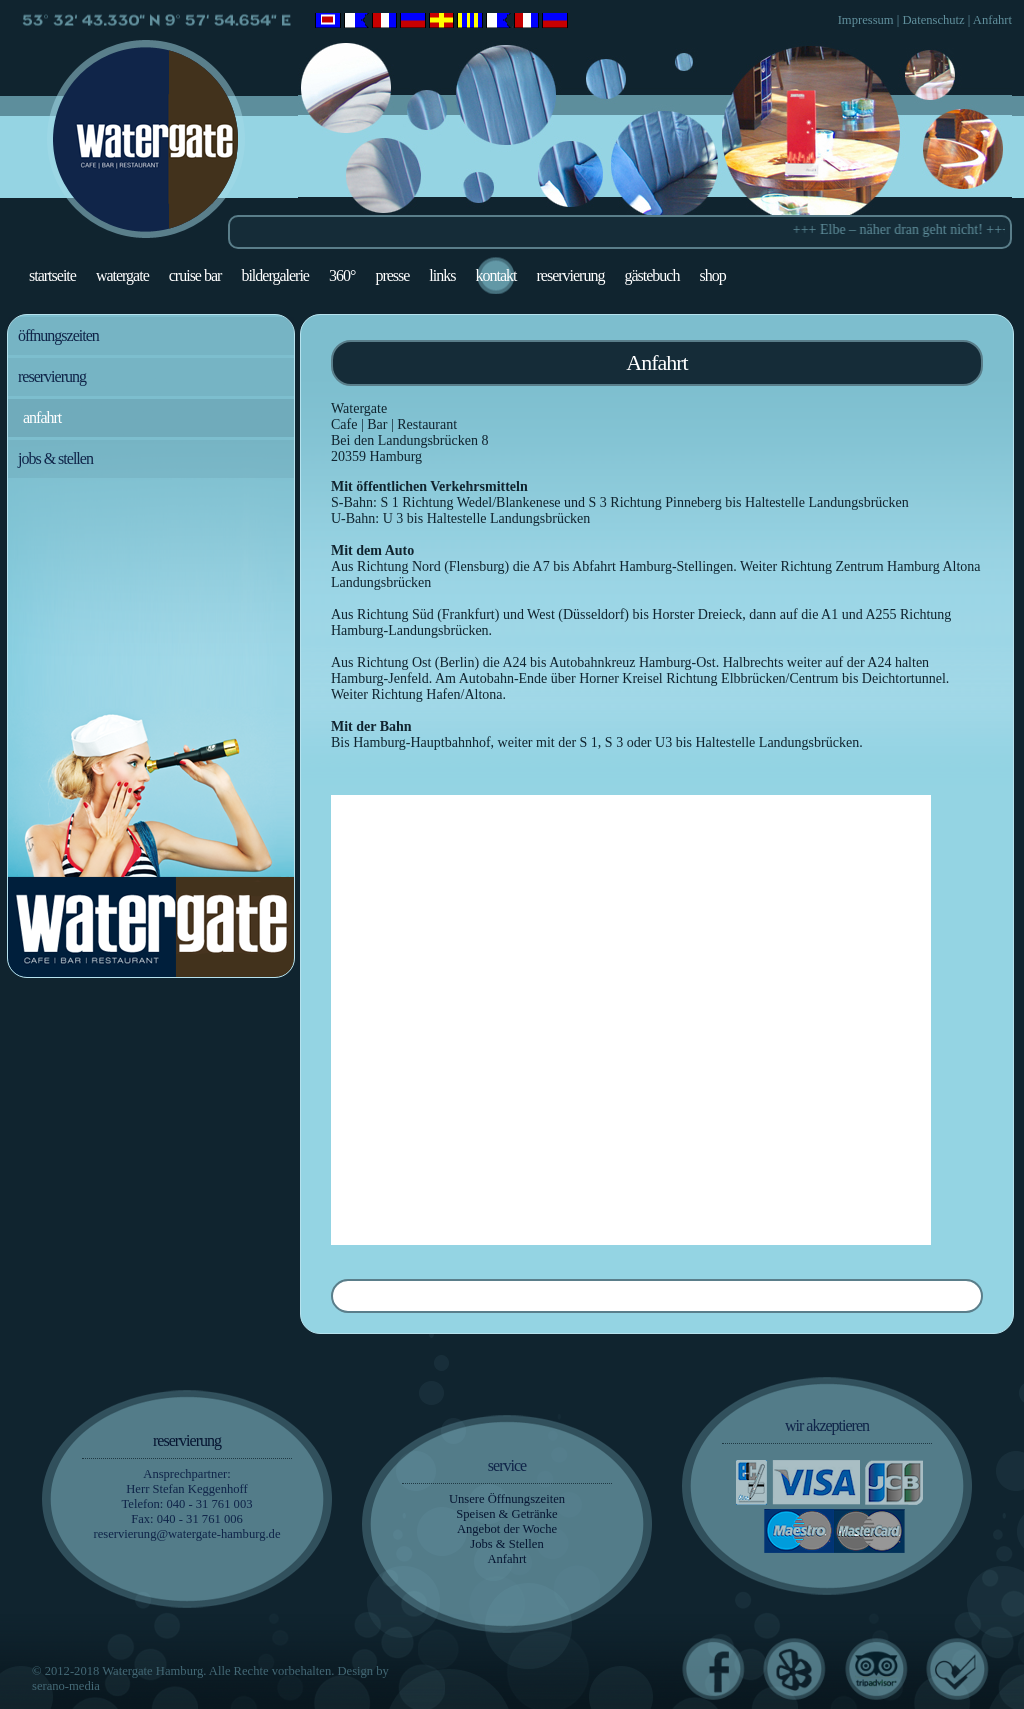  Describe the element at coordinates (58, 335) in the screenshot. I see `Öffnungszeiten` at that location.